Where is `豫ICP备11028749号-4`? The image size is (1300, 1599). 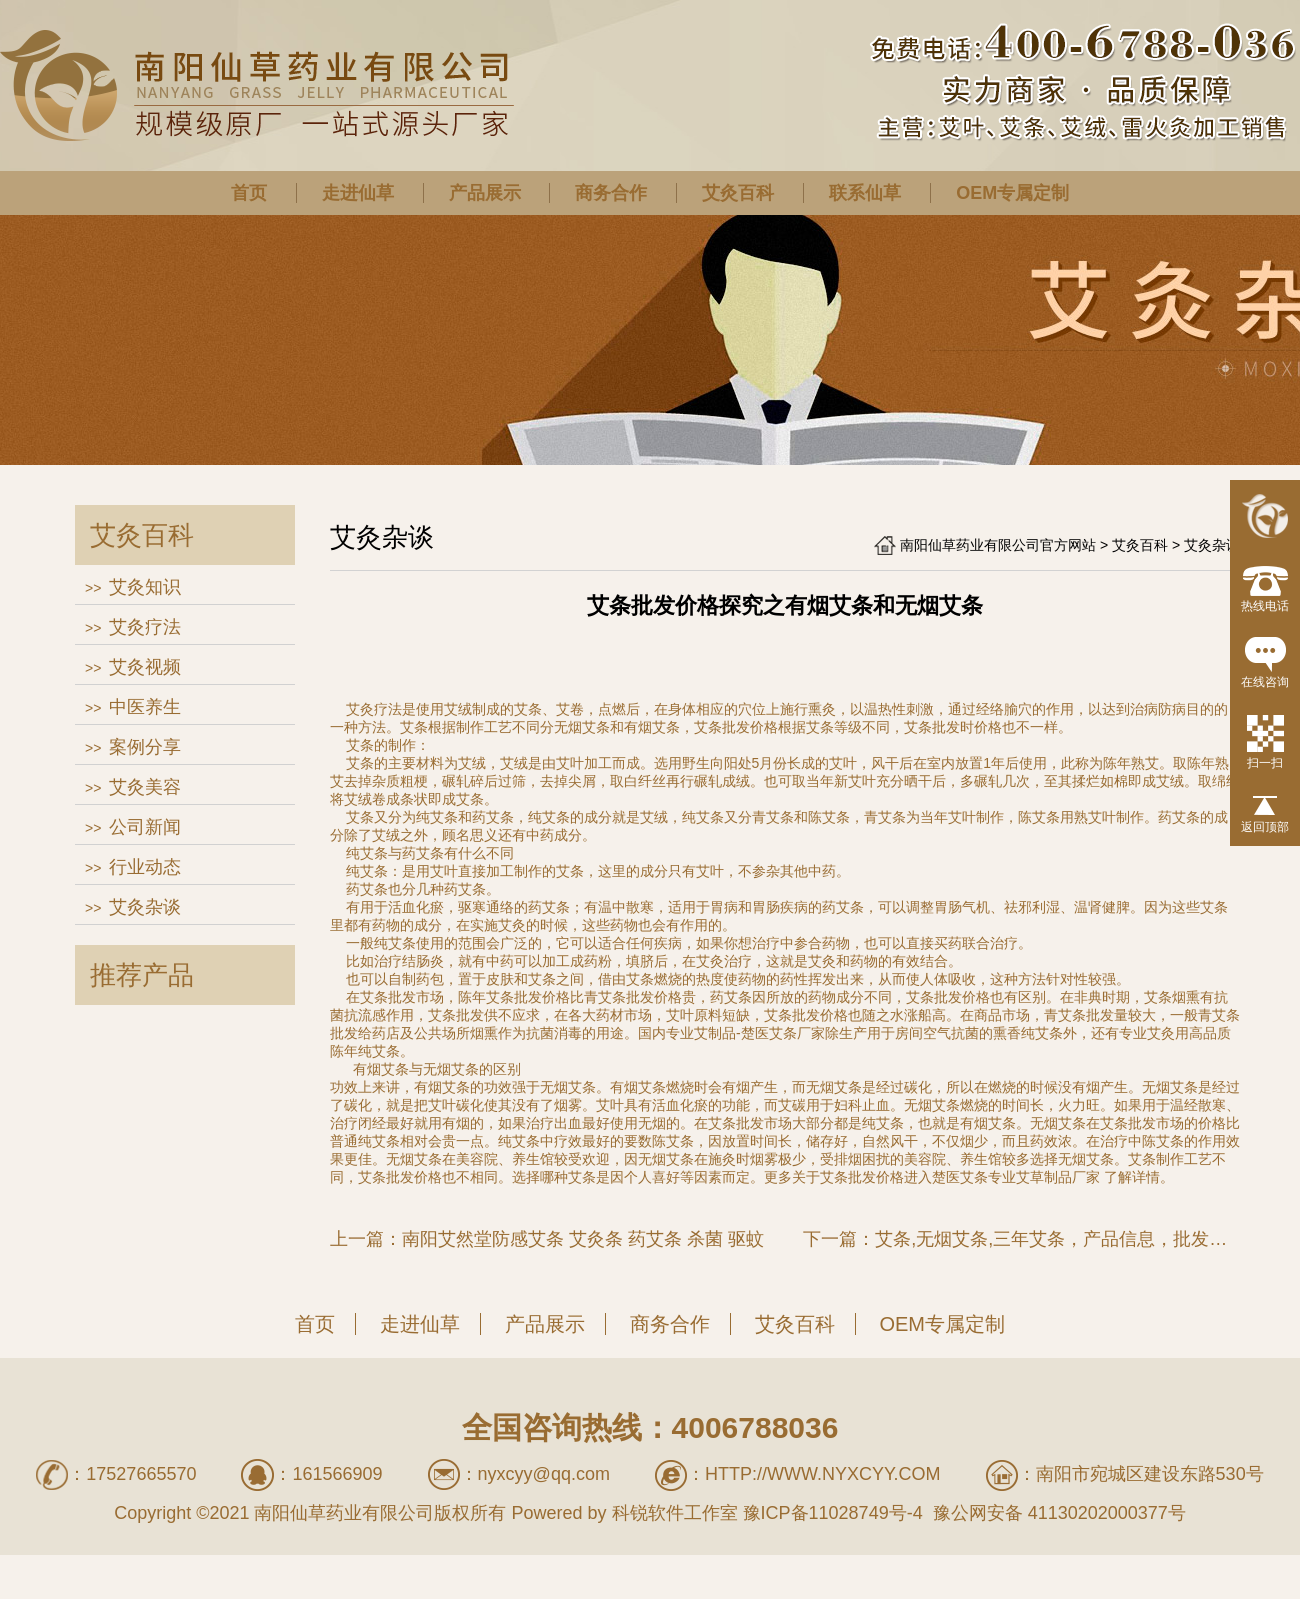
豫ICP备11028749号-4 is located at coordinates (833, 1513).